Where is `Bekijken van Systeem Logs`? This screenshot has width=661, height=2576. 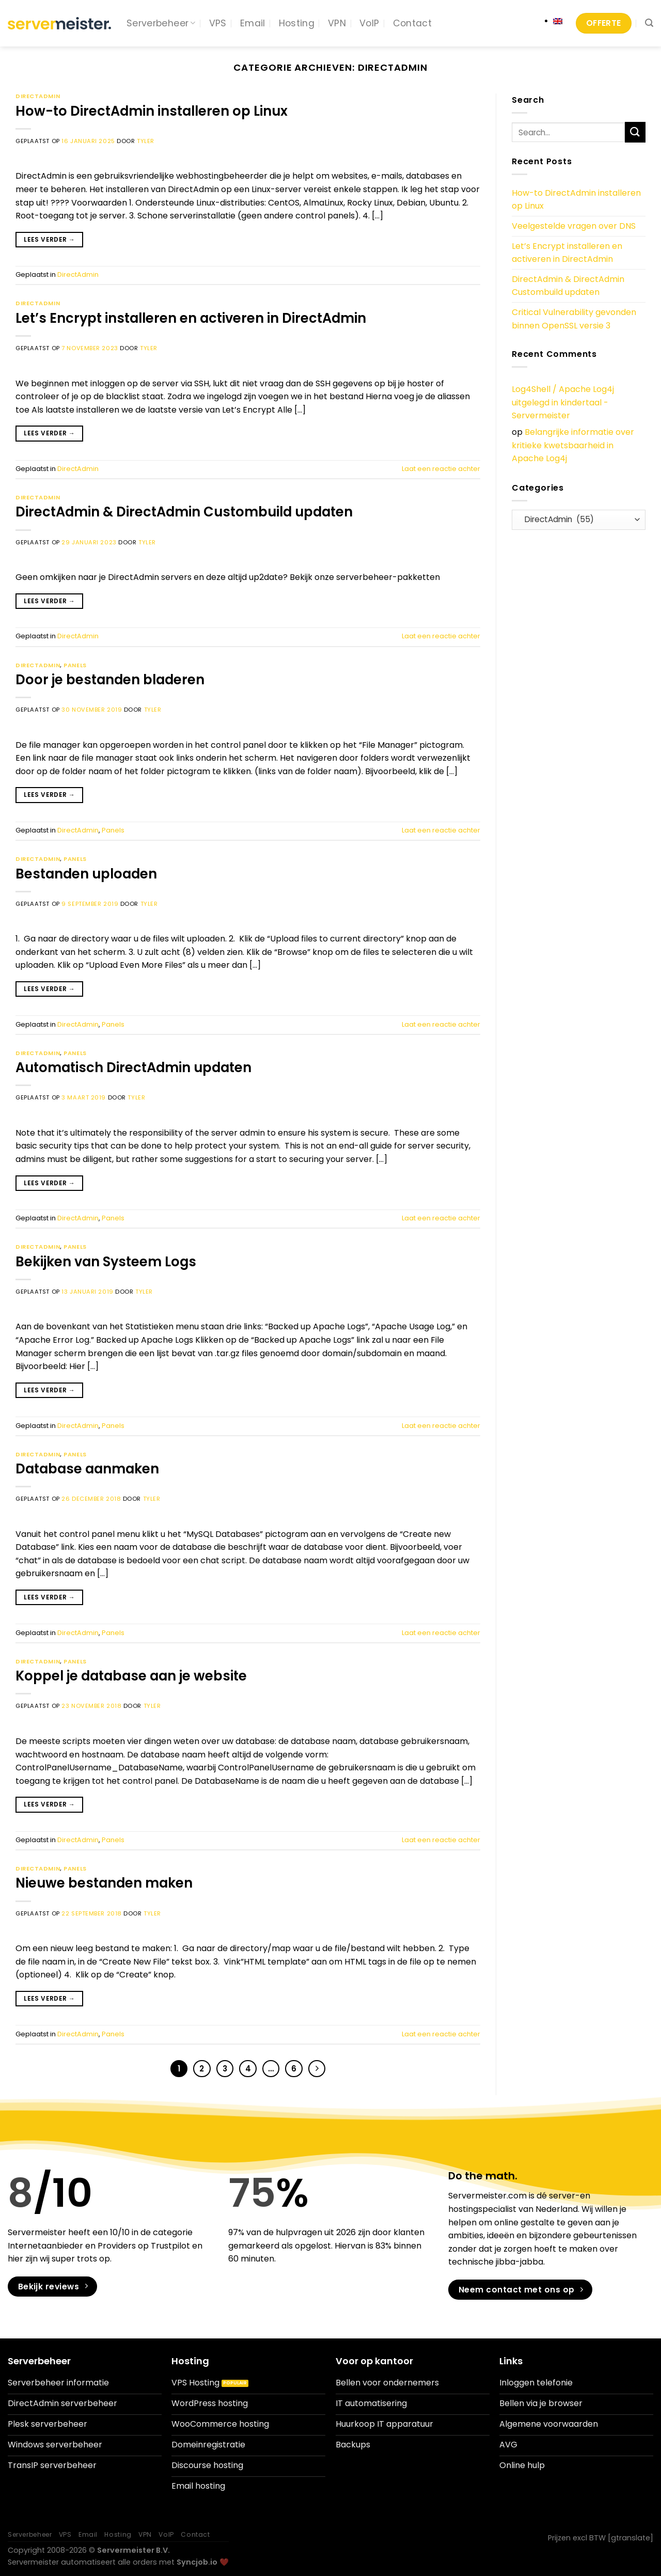
Bekijken van Systeem Logs is located at coordinates (105, 1261).